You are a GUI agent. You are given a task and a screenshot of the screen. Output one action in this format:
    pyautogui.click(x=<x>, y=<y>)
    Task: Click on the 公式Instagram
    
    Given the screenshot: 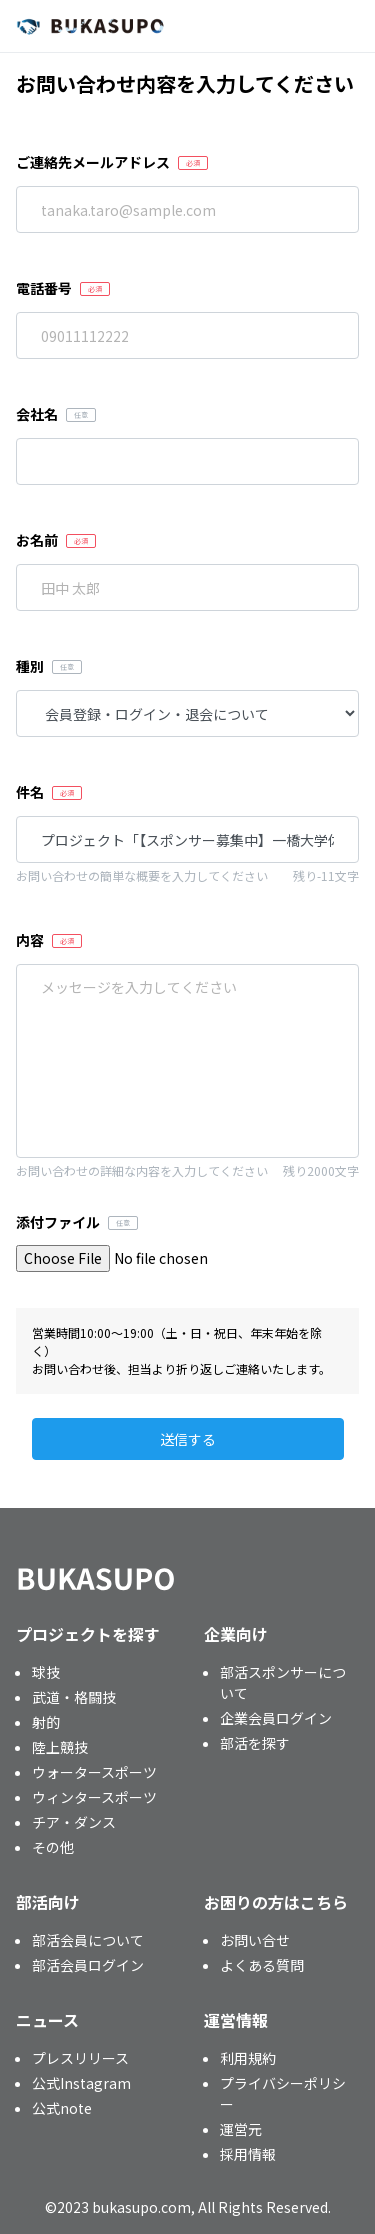 What is the action you would take?
    pyautogui.click(x=81, y=2083)
    